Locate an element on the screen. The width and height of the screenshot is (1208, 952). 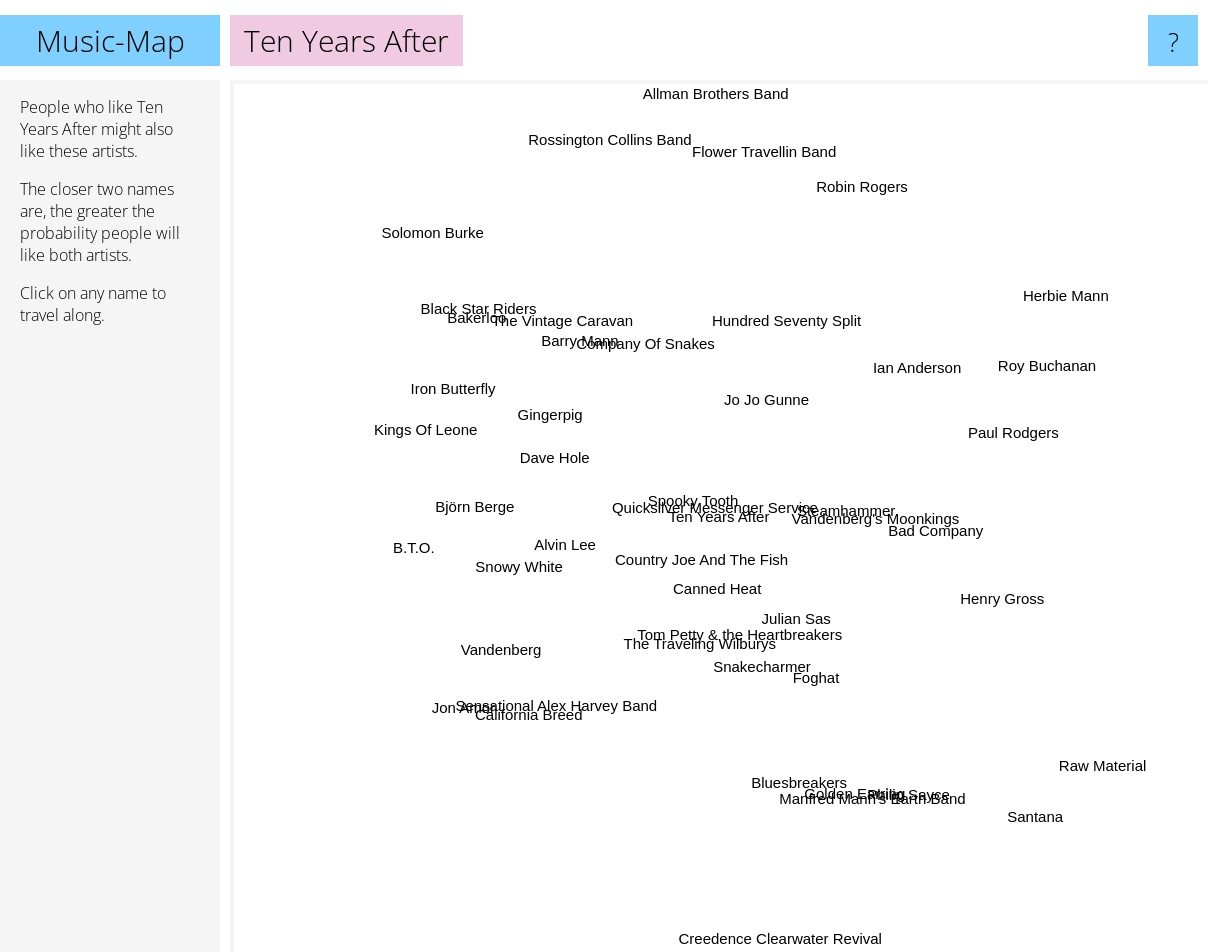
Jo Jo Gunne is located at coordinates (777, 394).